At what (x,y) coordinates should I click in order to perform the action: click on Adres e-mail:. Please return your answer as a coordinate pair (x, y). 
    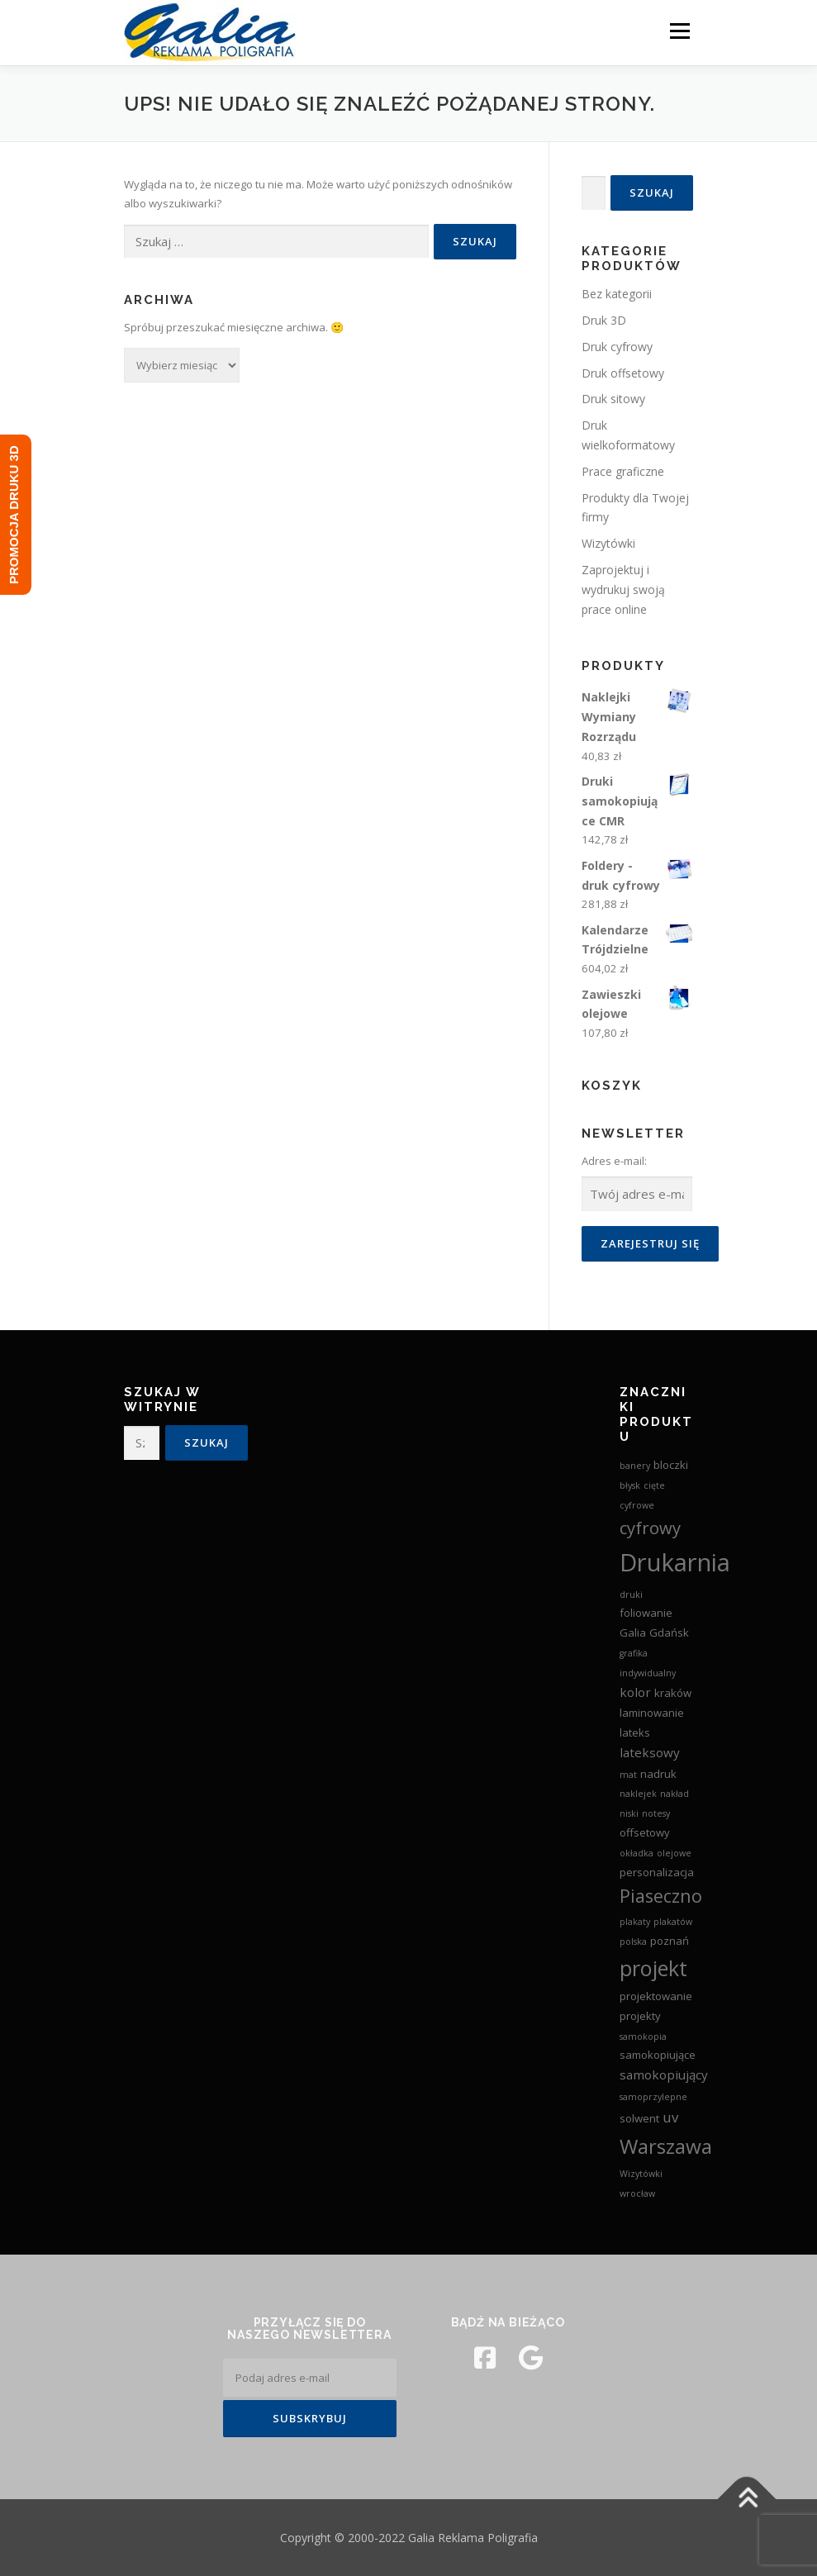
    Looking at the image, I should click on (614, 1160).